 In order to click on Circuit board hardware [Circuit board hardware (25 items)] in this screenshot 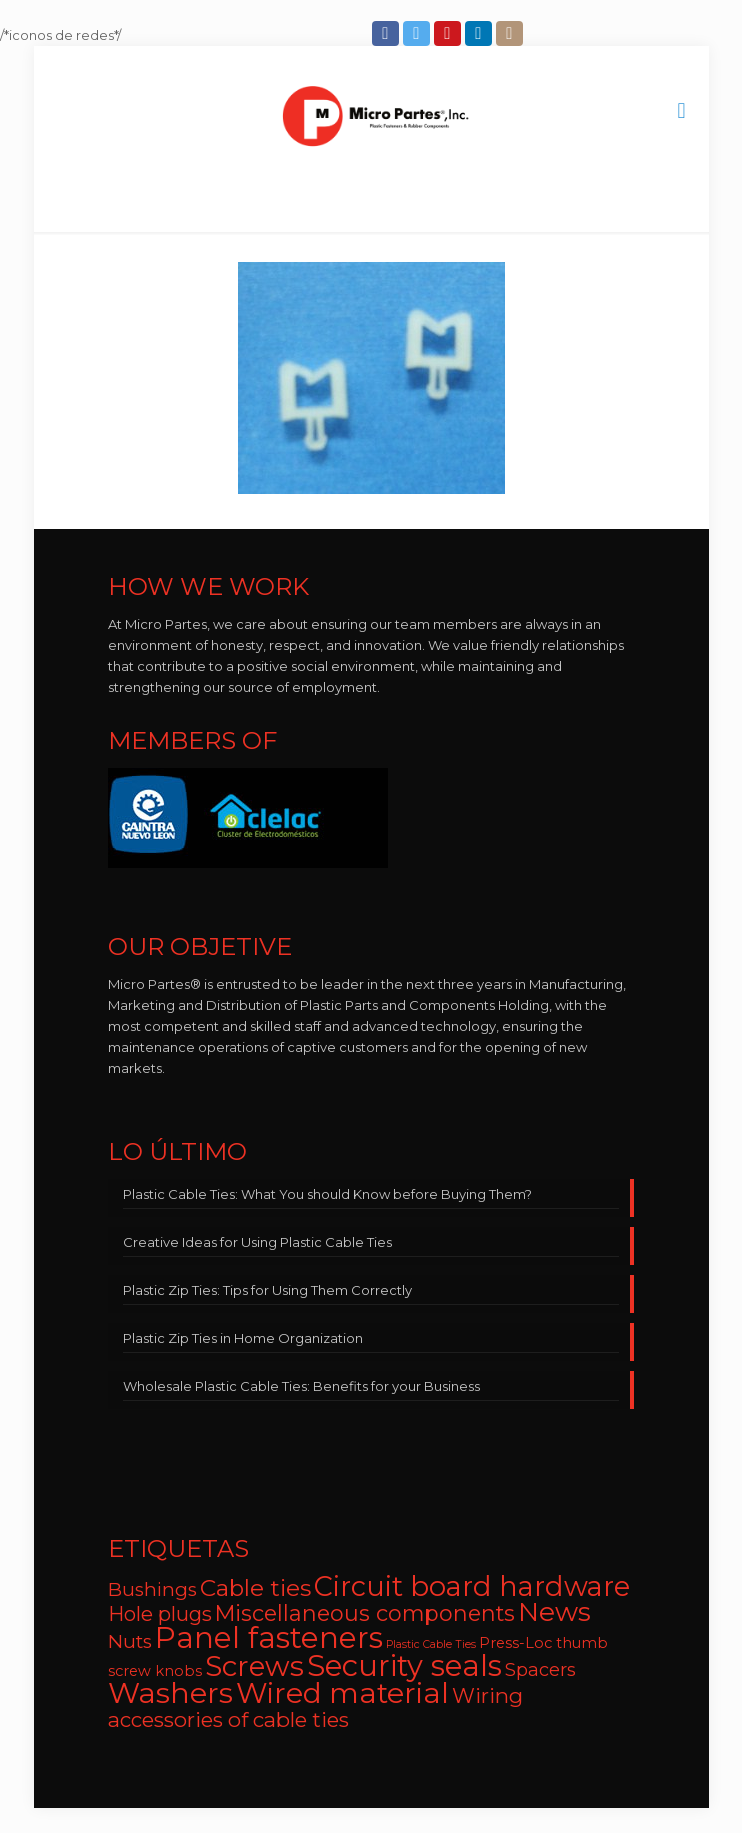, I will do `click(472, 1586)`.